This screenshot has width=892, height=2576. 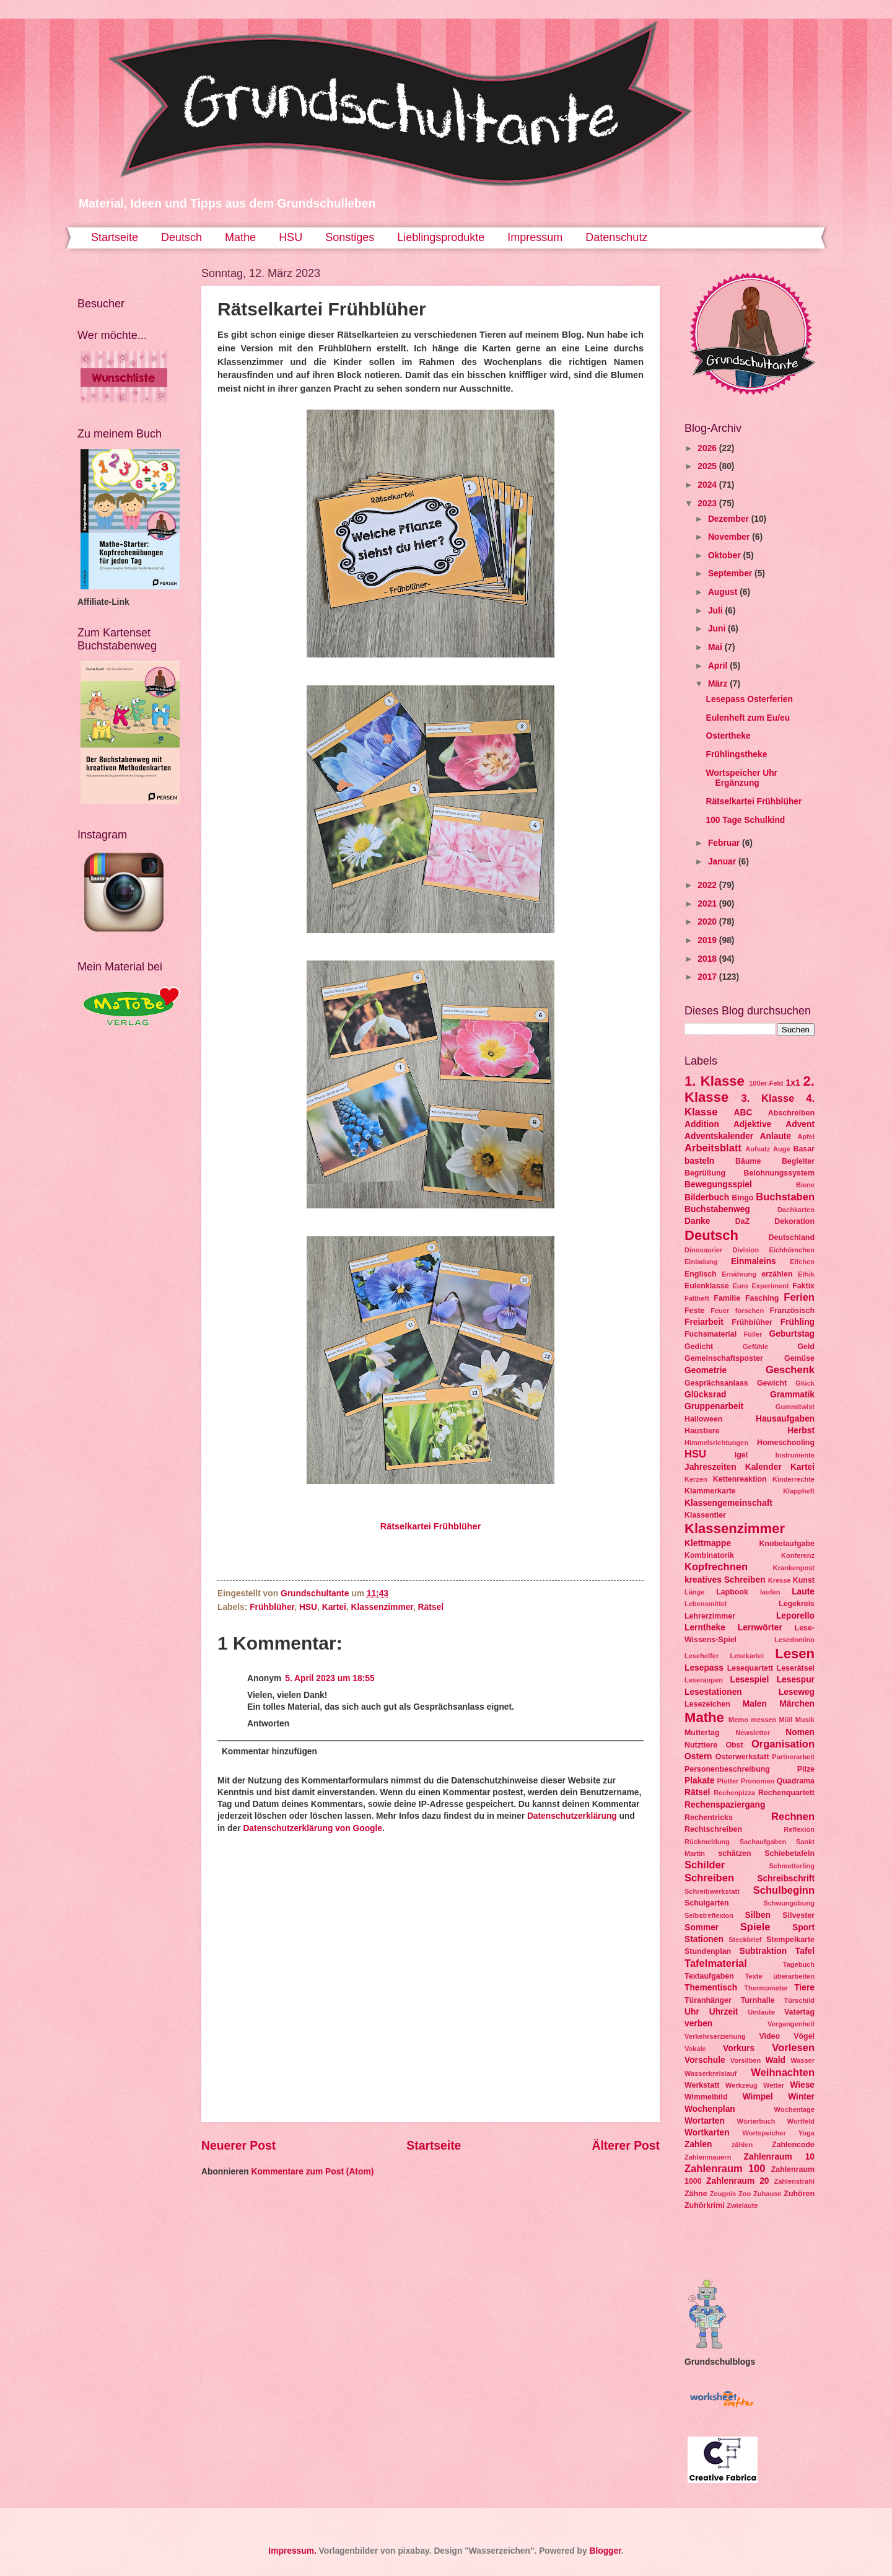 I want to click on Konferenz, so click(x=798, y=1555).